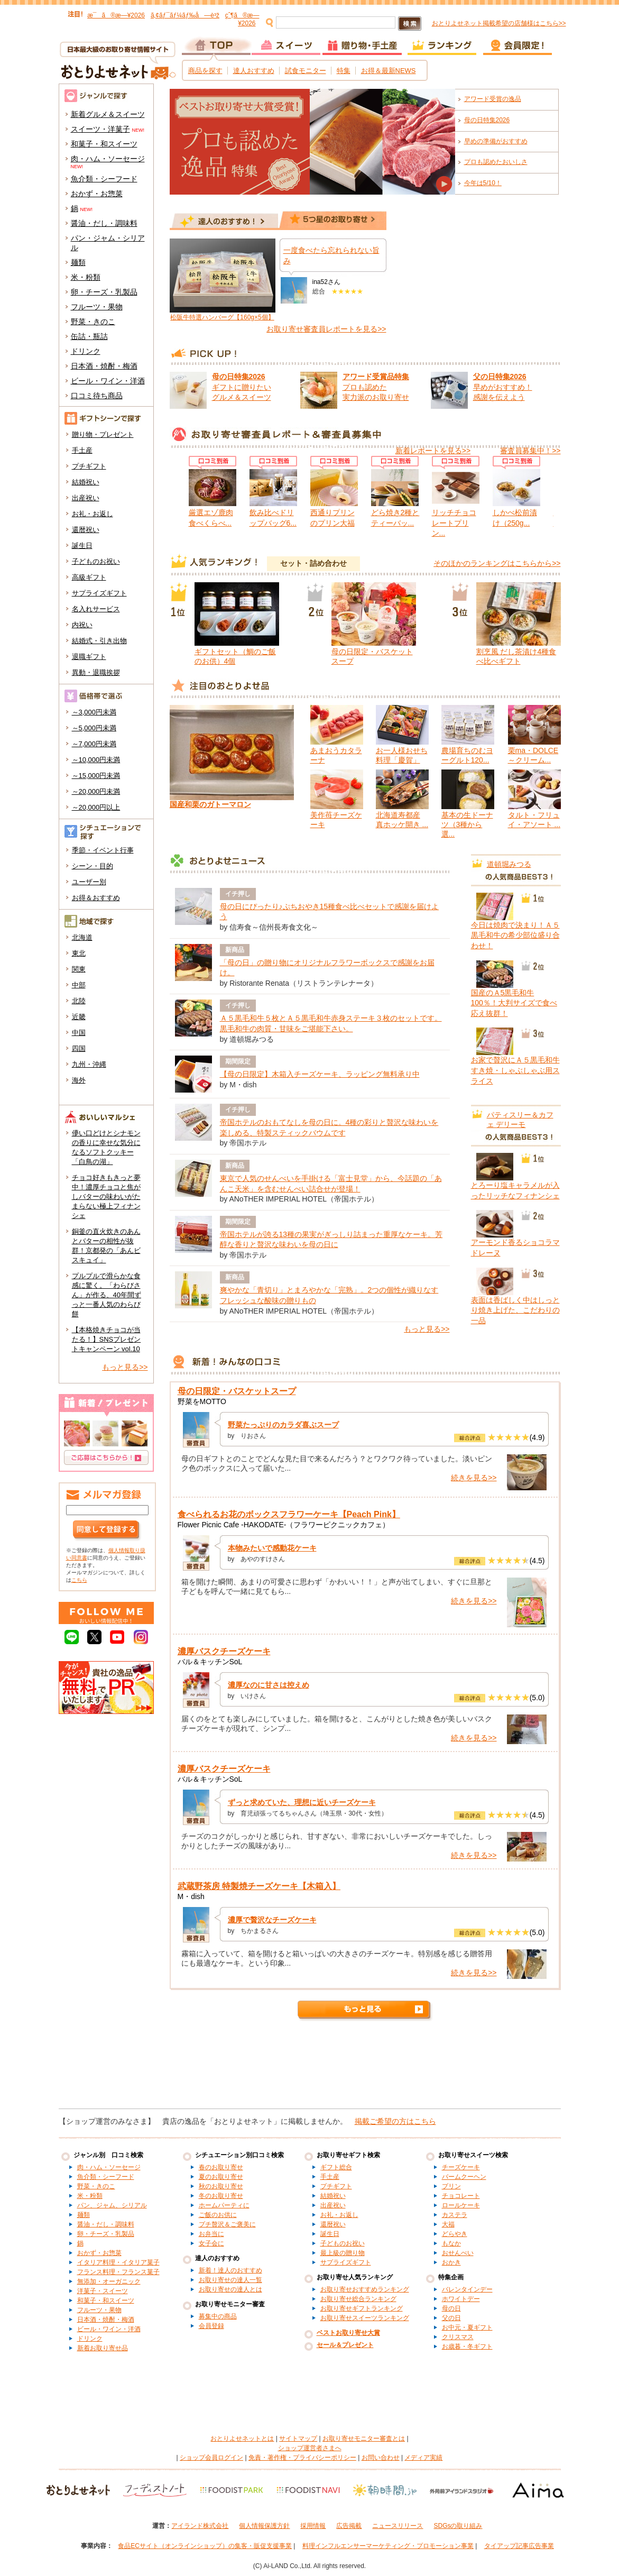 Image resolution: width=619 pixels, height=2576 pixels. I want to click on お取り寄せおすすめランキング, so click(364, 2289).